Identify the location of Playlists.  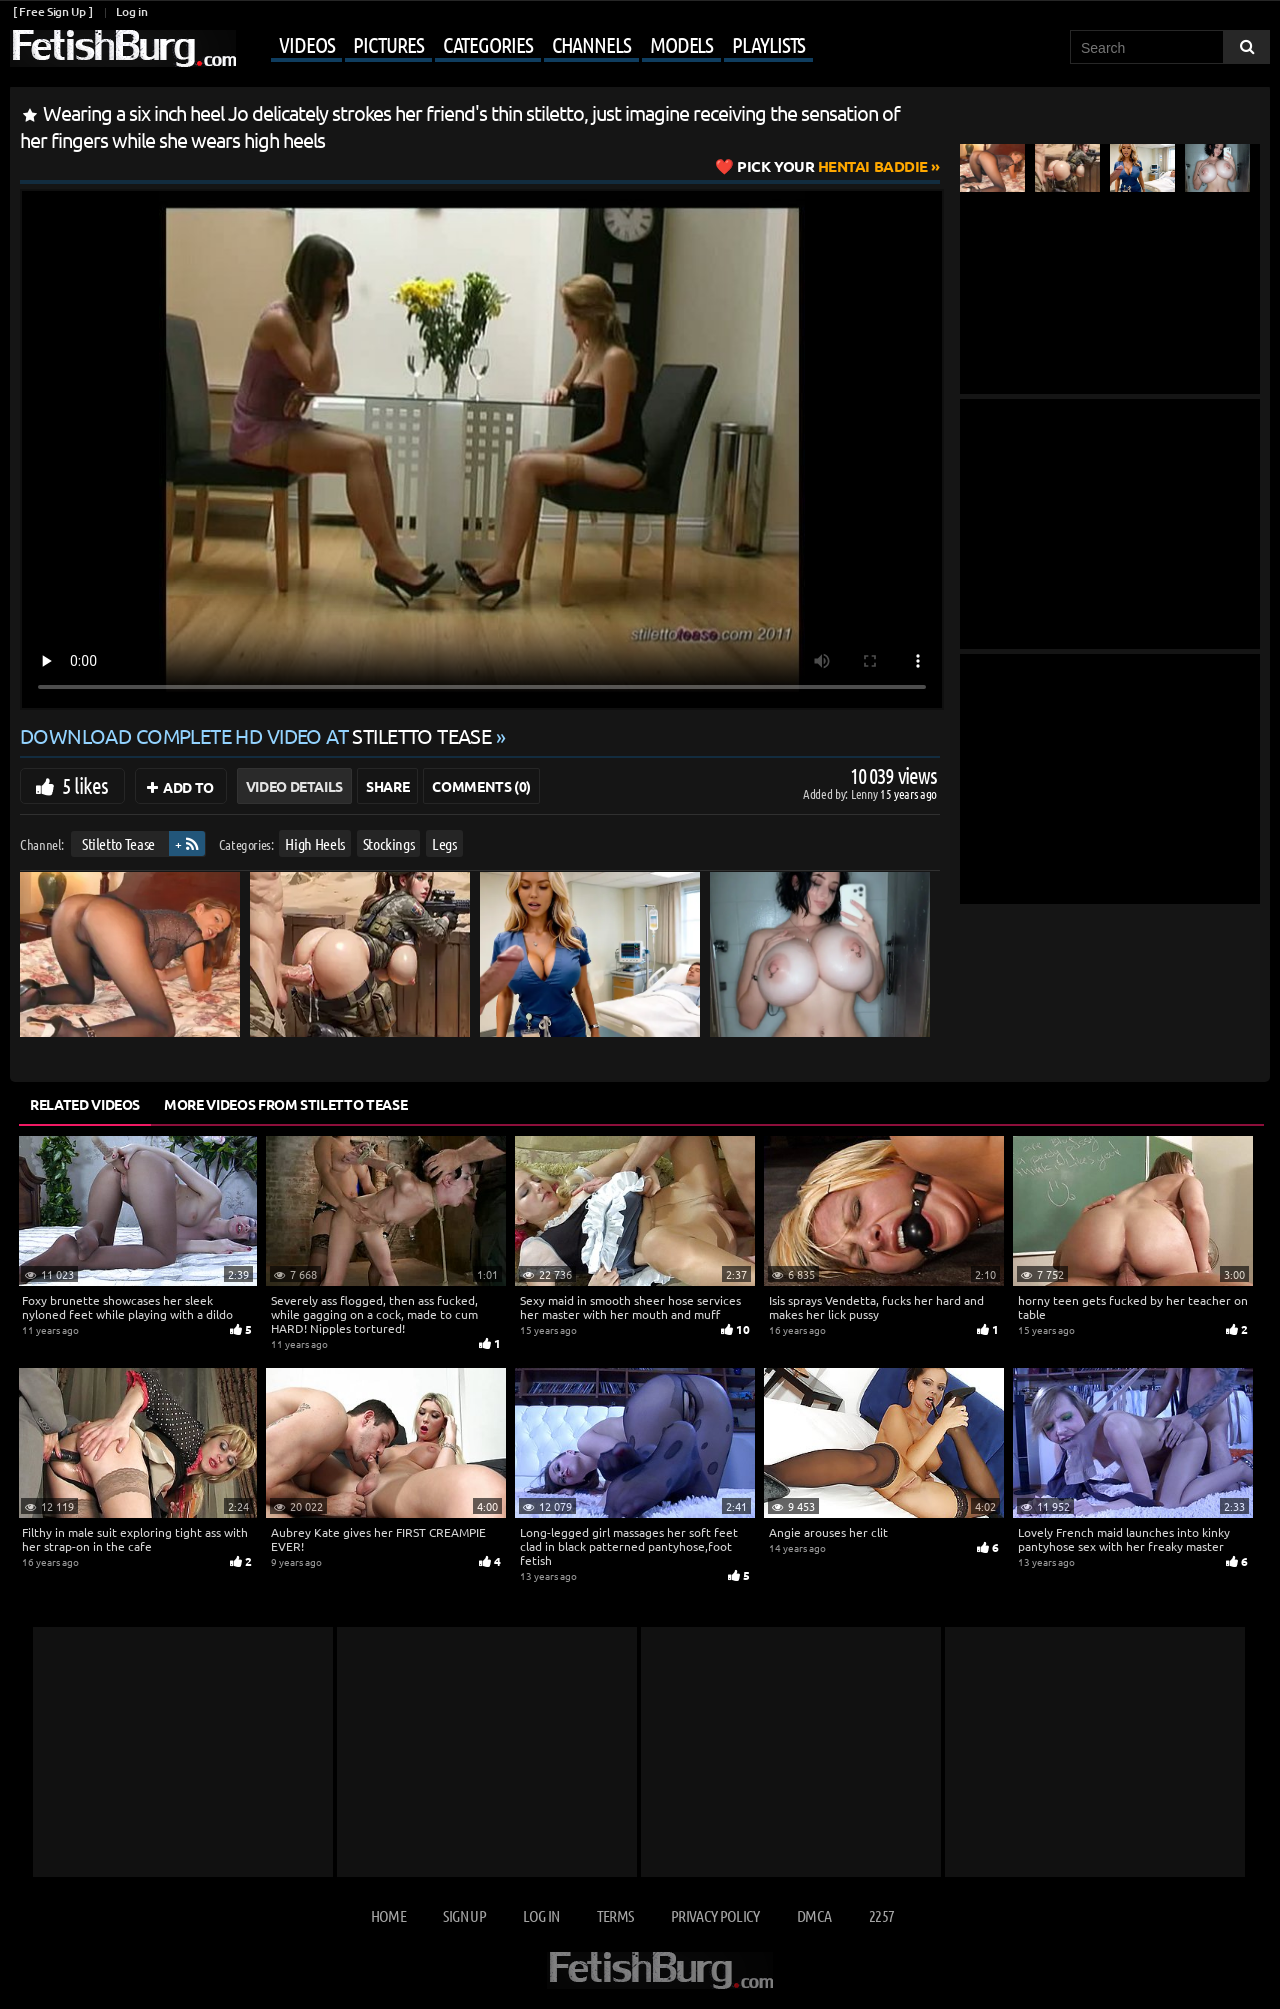
(768, 44).